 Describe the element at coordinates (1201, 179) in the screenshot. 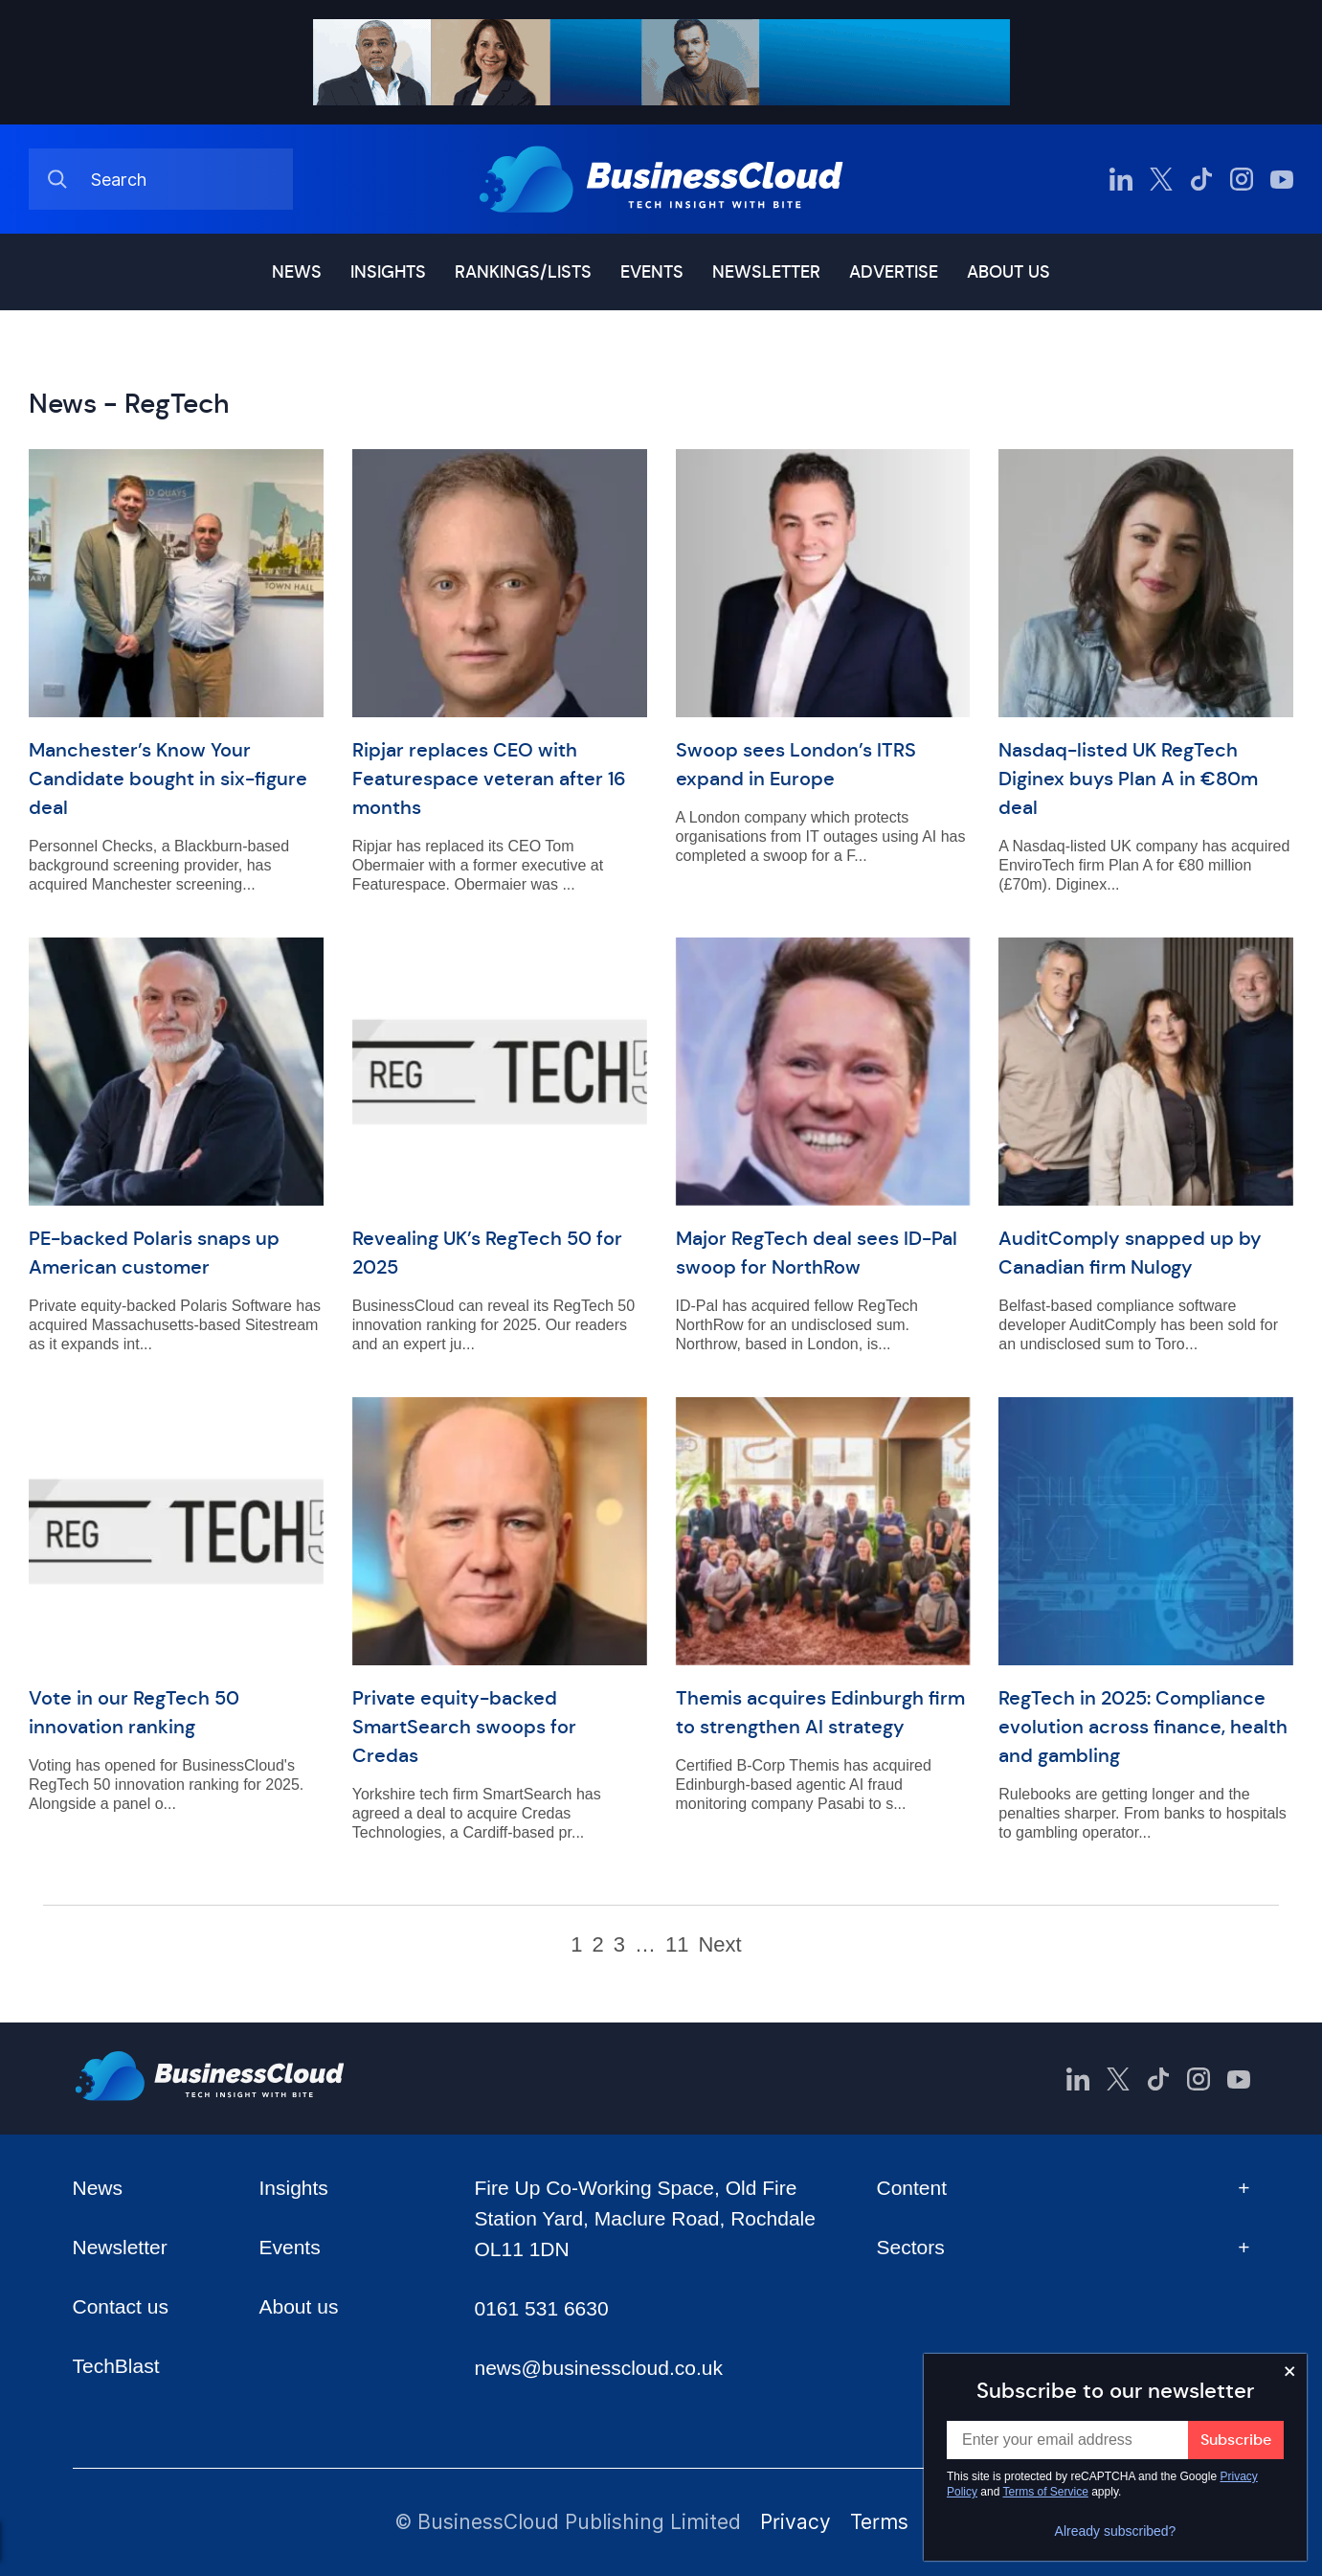

I see `[BusinessCloud TikTok]` at that location.